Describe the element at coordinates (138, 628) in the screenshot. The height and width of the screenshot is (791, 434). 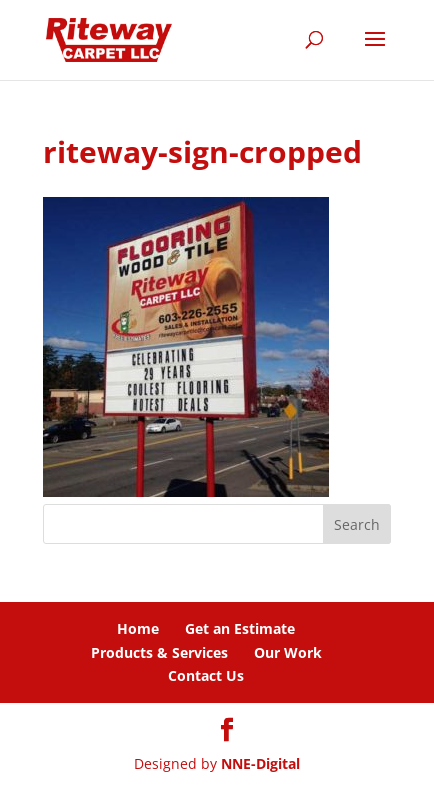
I see `Home` at that location.